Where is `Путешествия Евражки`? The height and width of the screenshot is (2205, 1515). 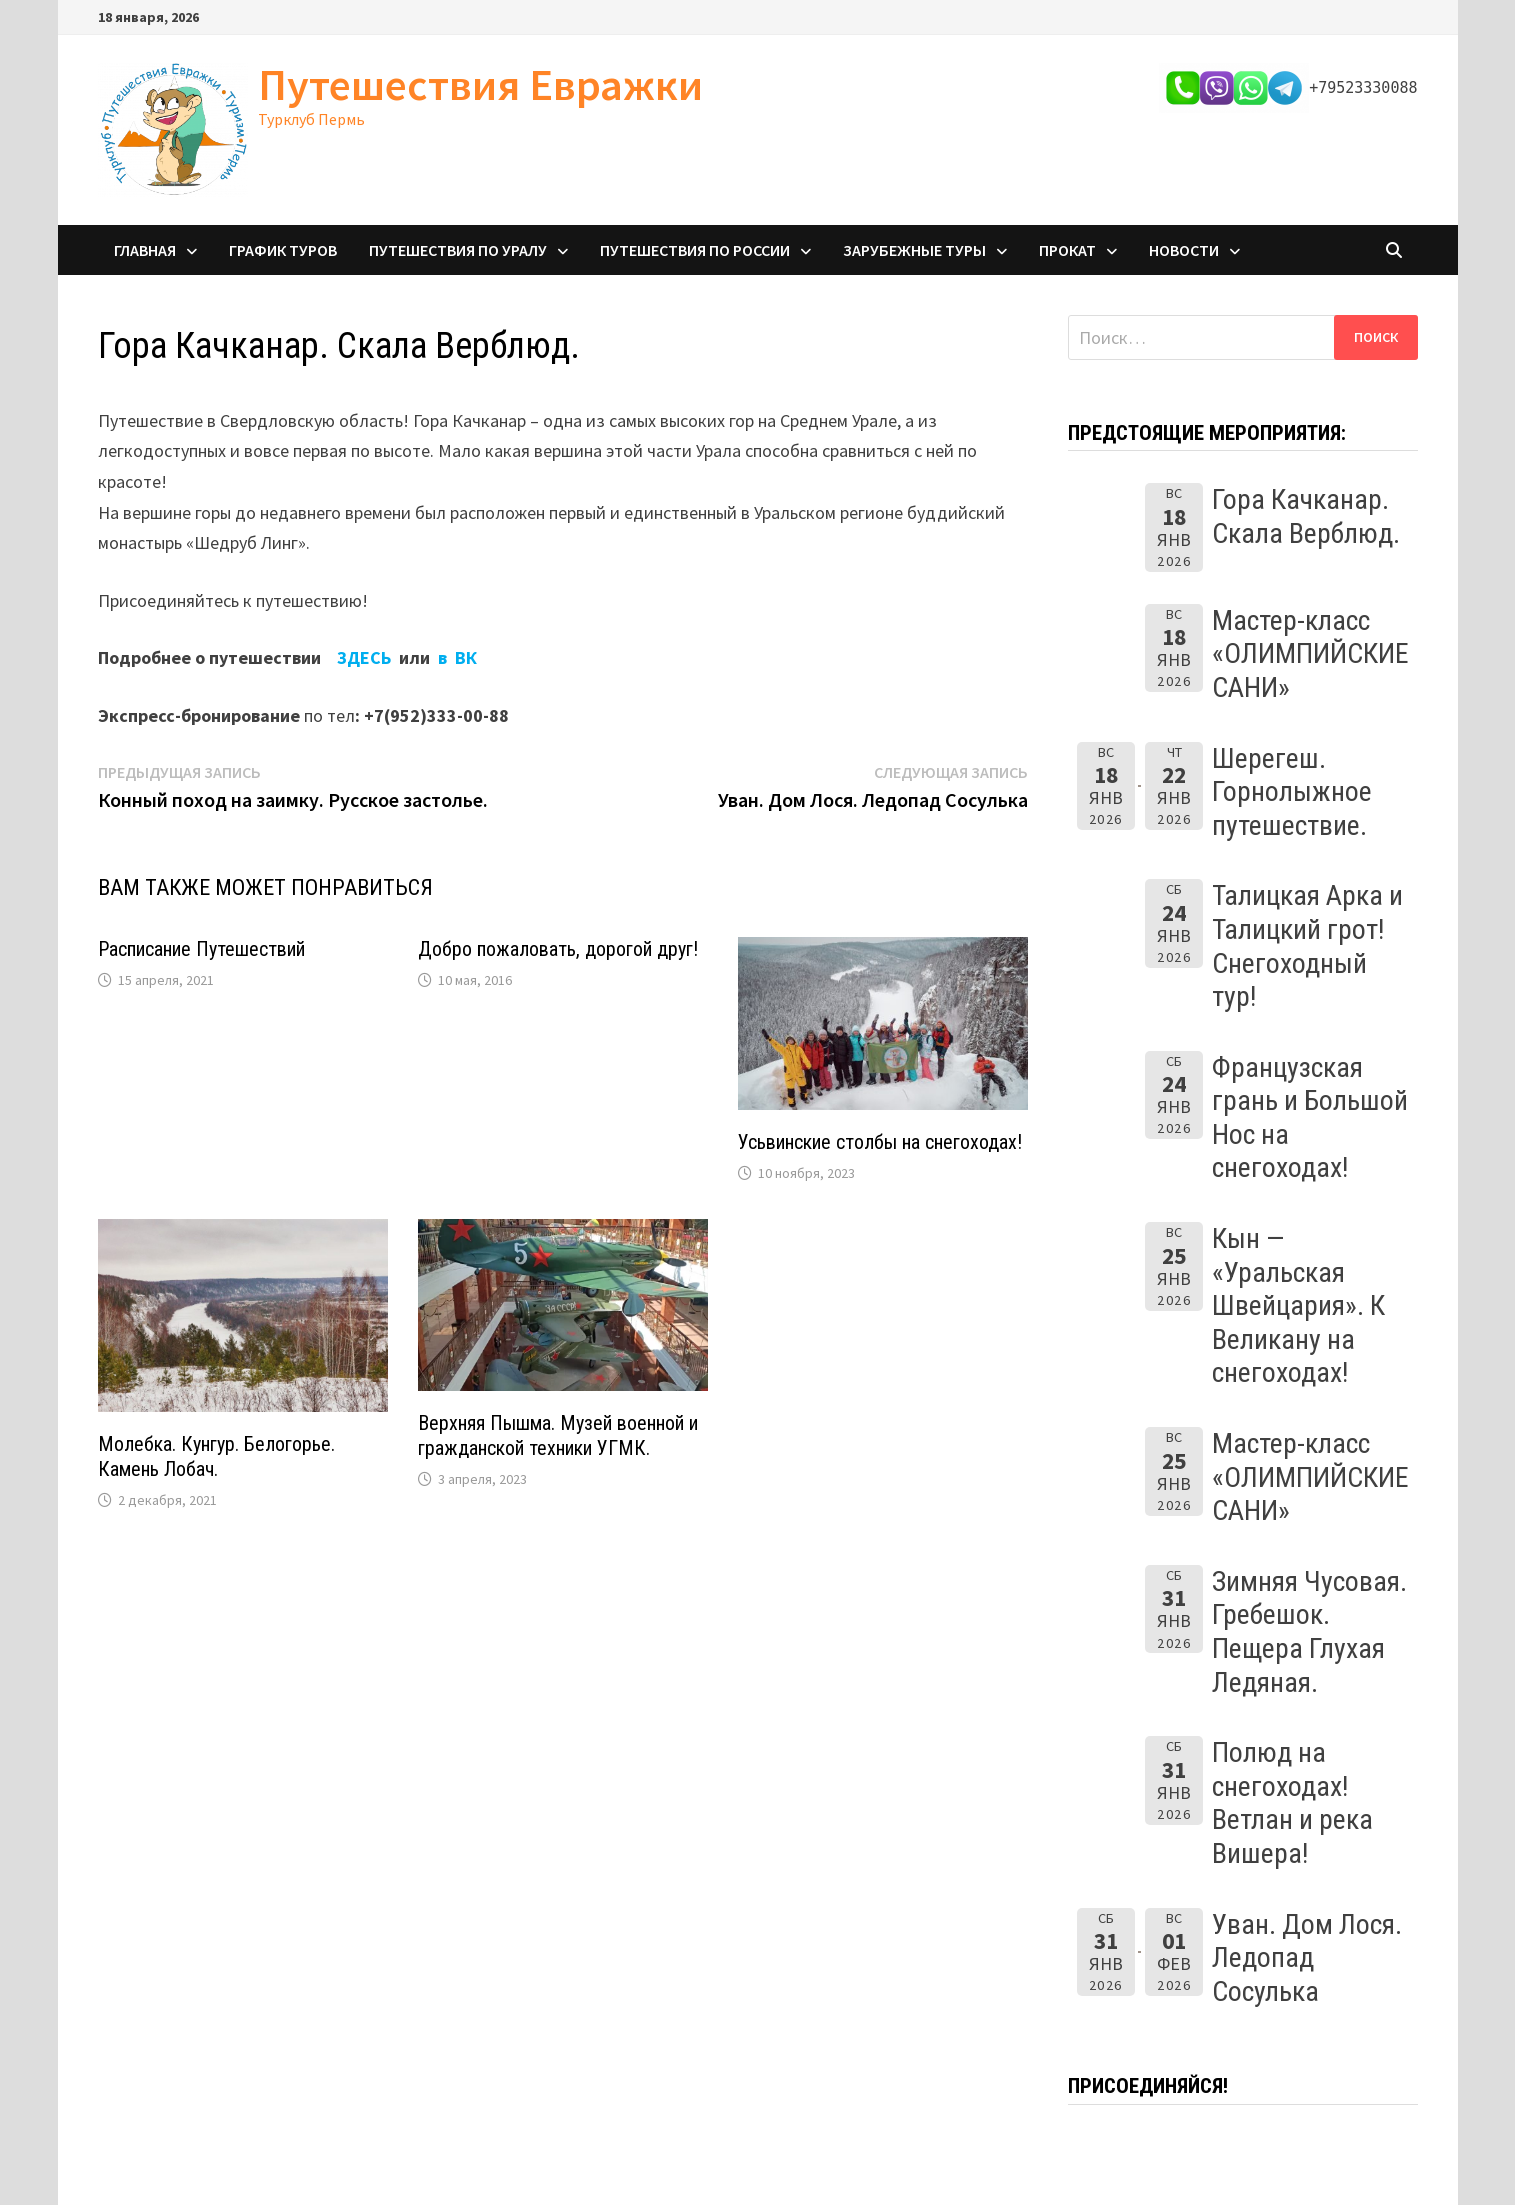 Путешествия Евражки is located at coordinates (480, 84).